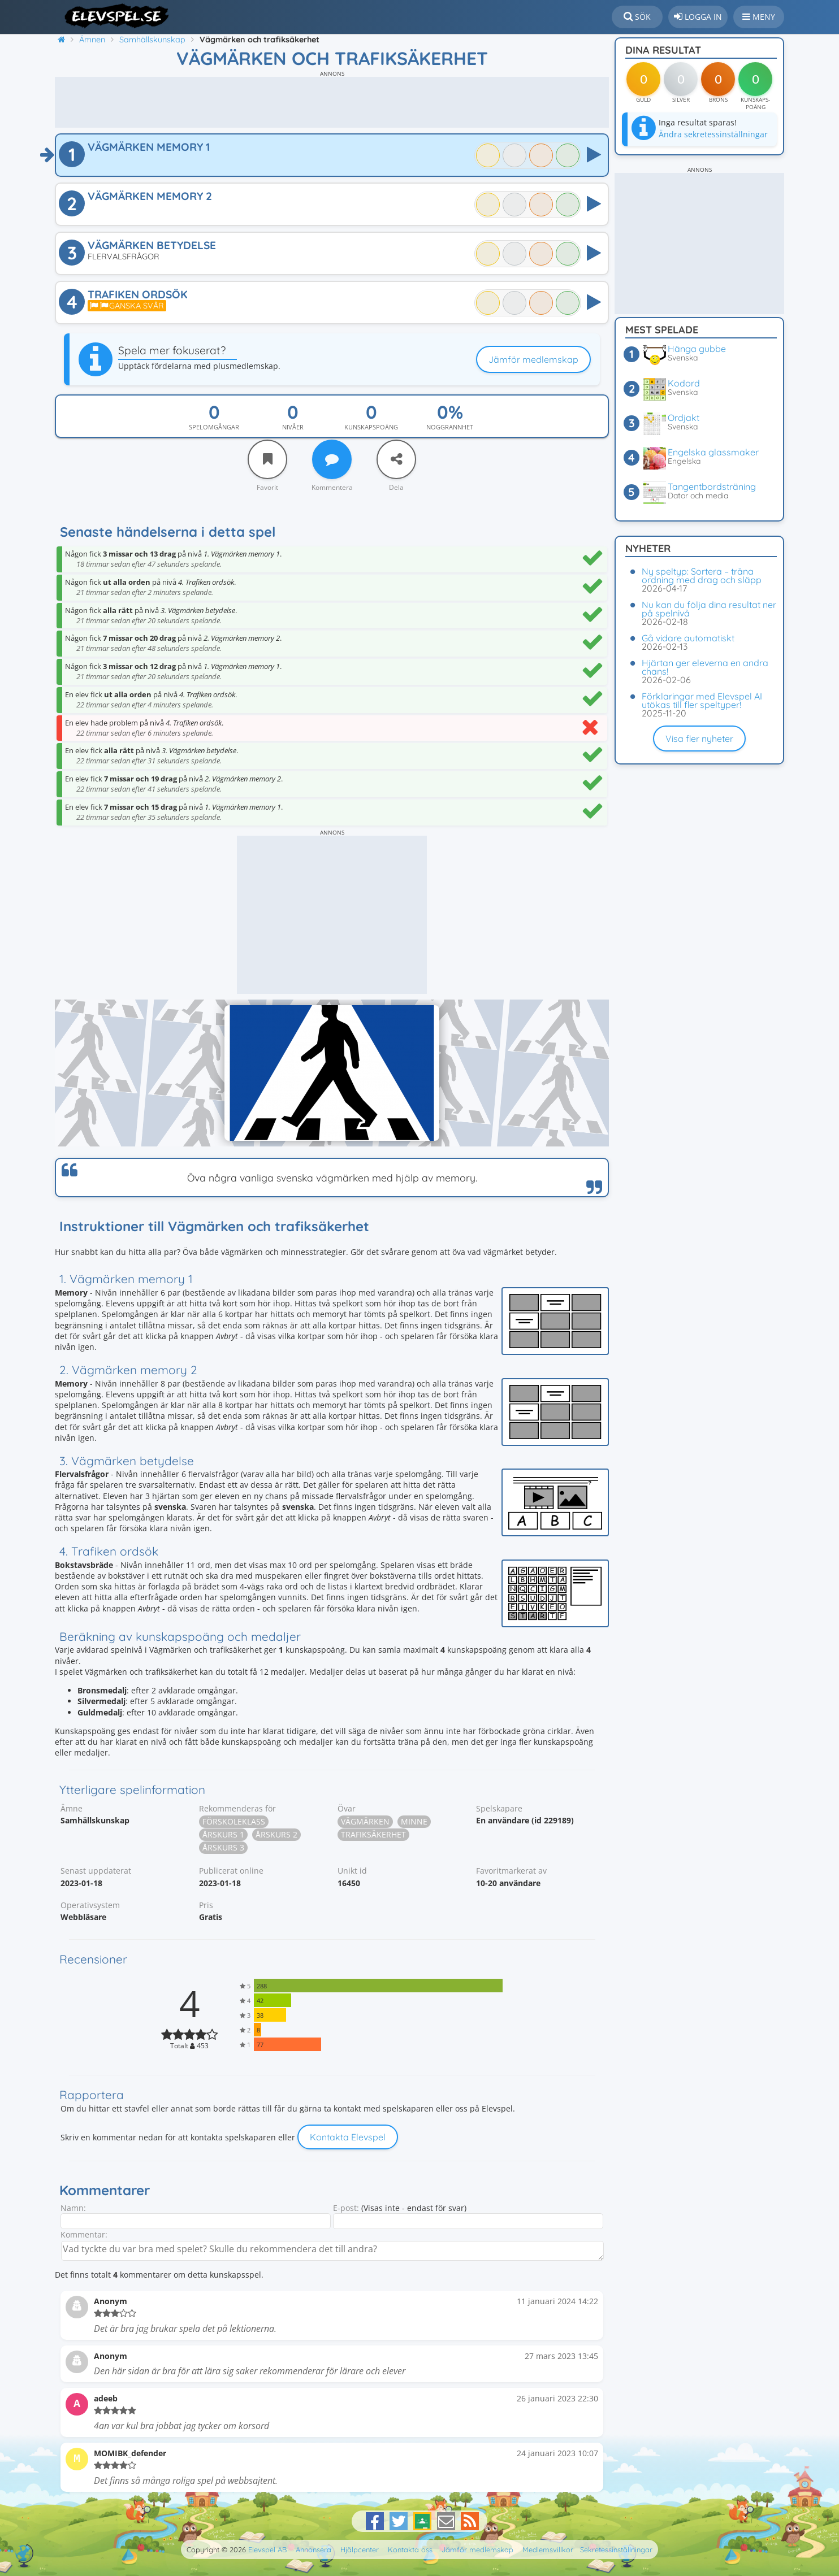 The height and width of the screenshot is (2576, 839). What do you see at coordinates (373, 1834) in the screenshot?
I see `Trafiksäkerhet` at bounding box center [373, 1834].